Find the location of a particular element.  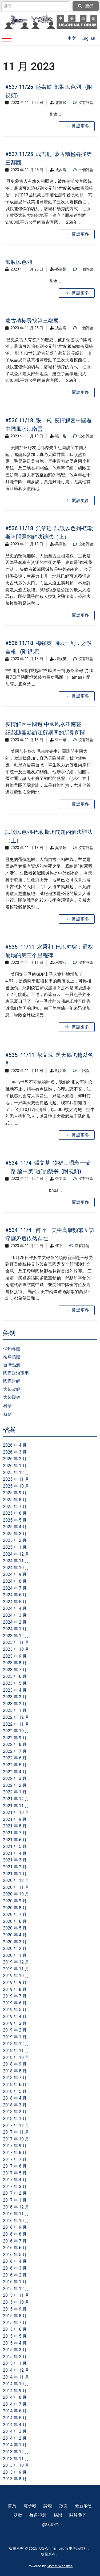

2020 年 3 月 is located at coordinates (15, 1941).